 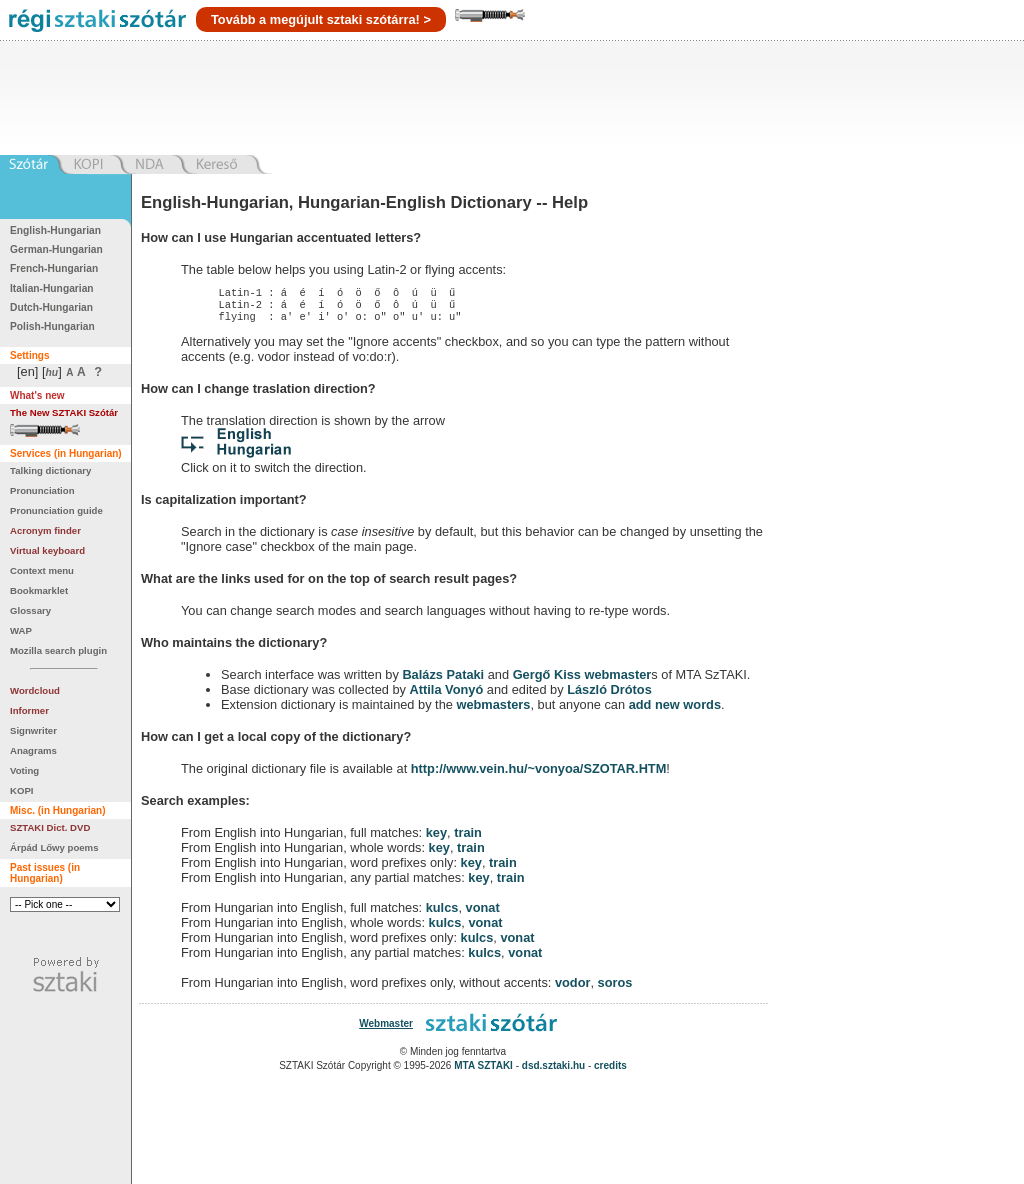 What do you see at coordinates (33, 730) in the screenshot?
I see `Signwriter` at bounding box center [33, 730].